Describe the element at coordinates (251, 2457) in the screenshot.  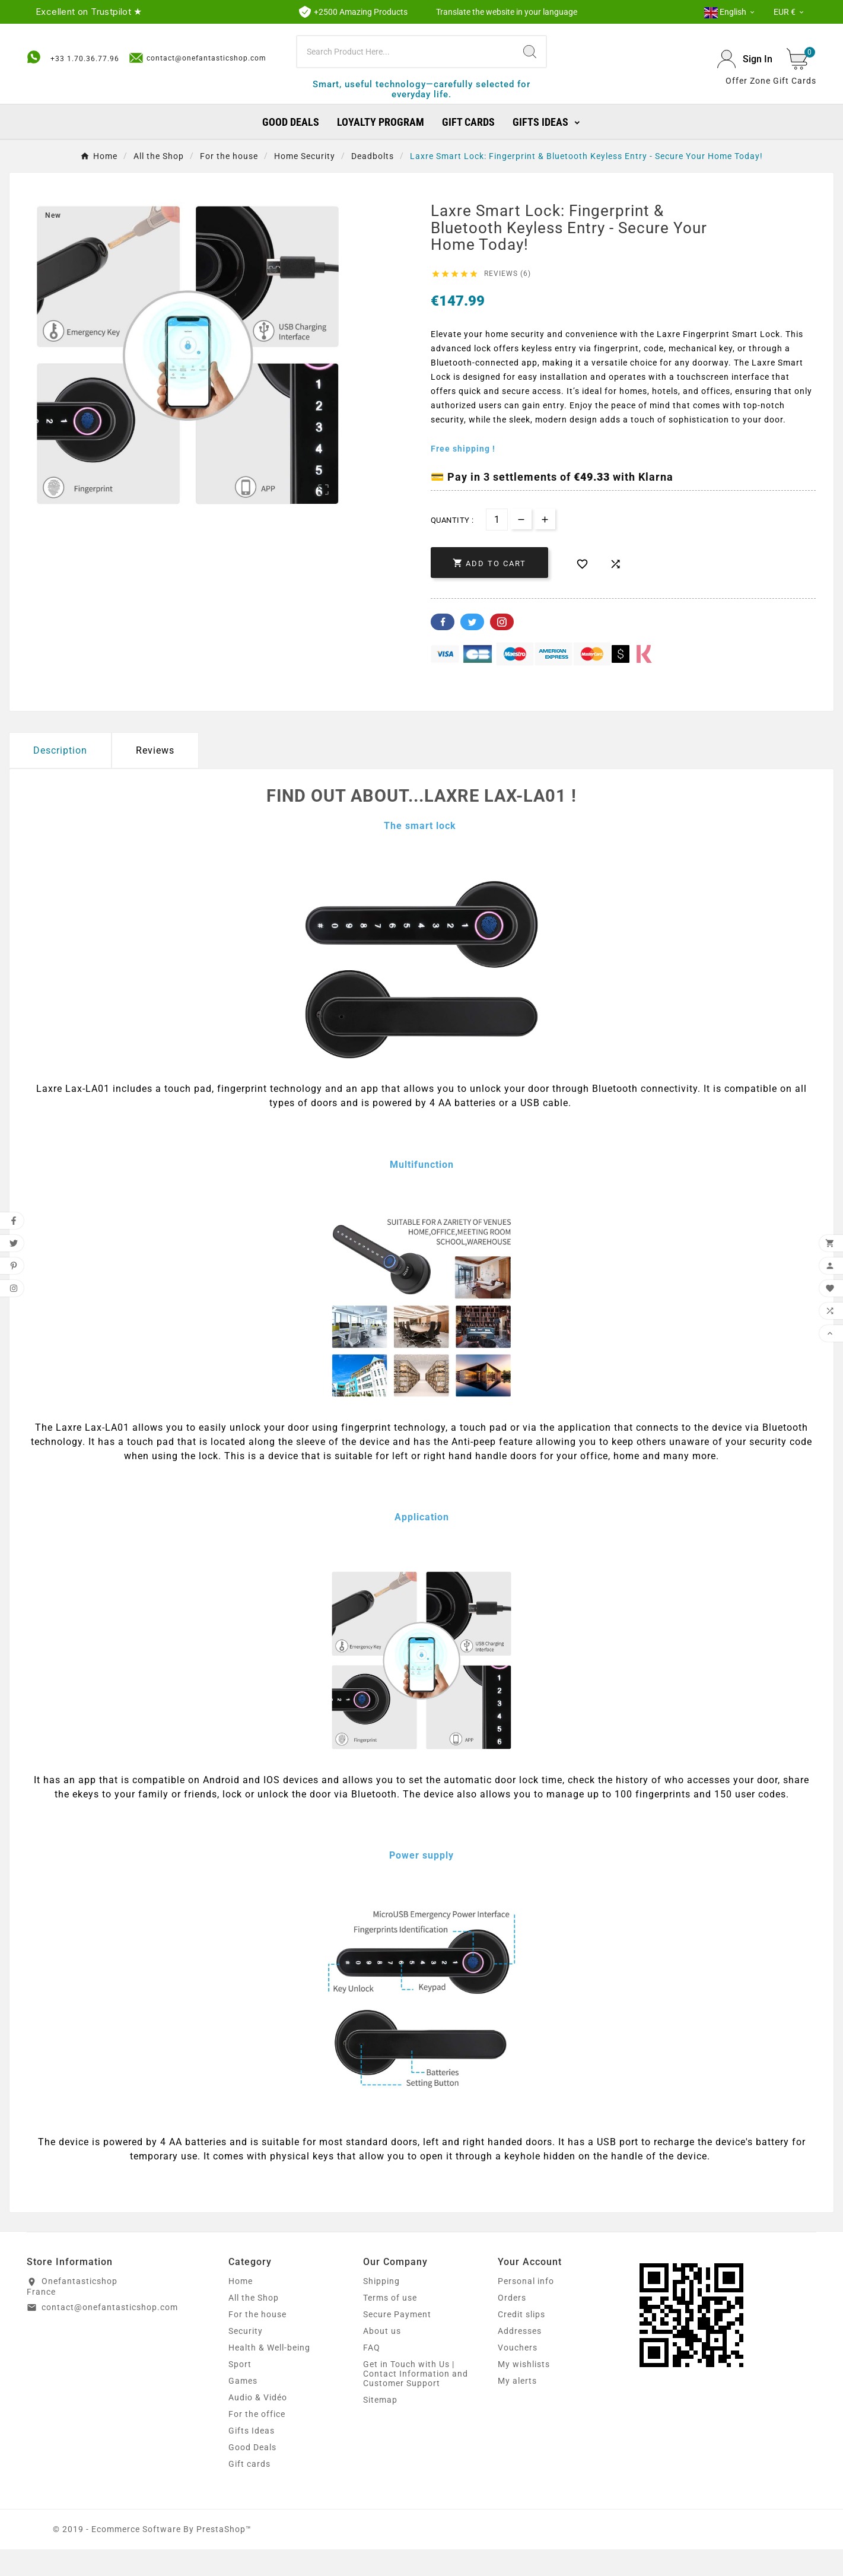
I see `Gifts Ideas` at that location.